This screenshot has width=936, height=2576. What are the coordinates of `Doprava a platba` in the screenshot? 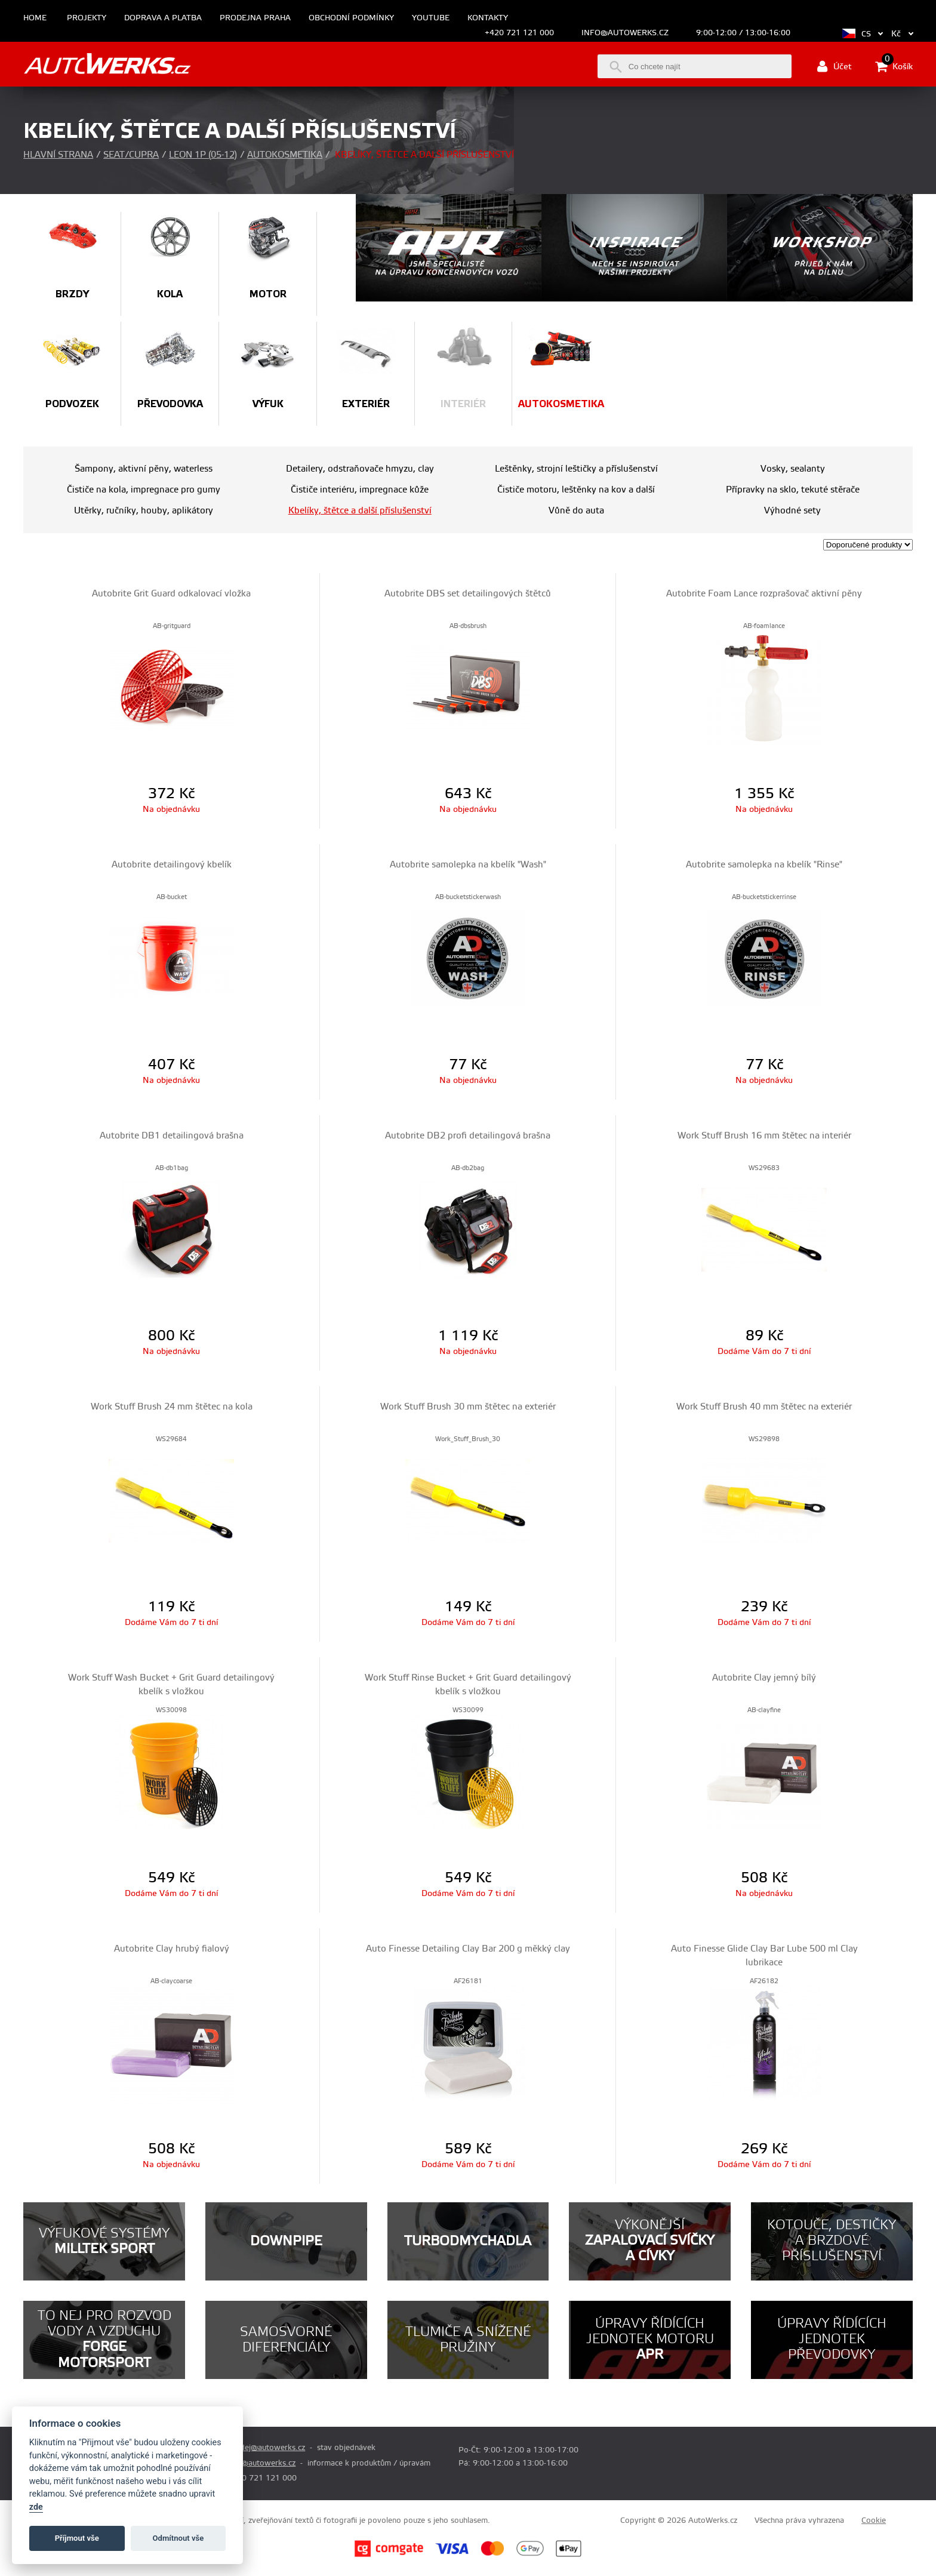 It's located at (163, 18).